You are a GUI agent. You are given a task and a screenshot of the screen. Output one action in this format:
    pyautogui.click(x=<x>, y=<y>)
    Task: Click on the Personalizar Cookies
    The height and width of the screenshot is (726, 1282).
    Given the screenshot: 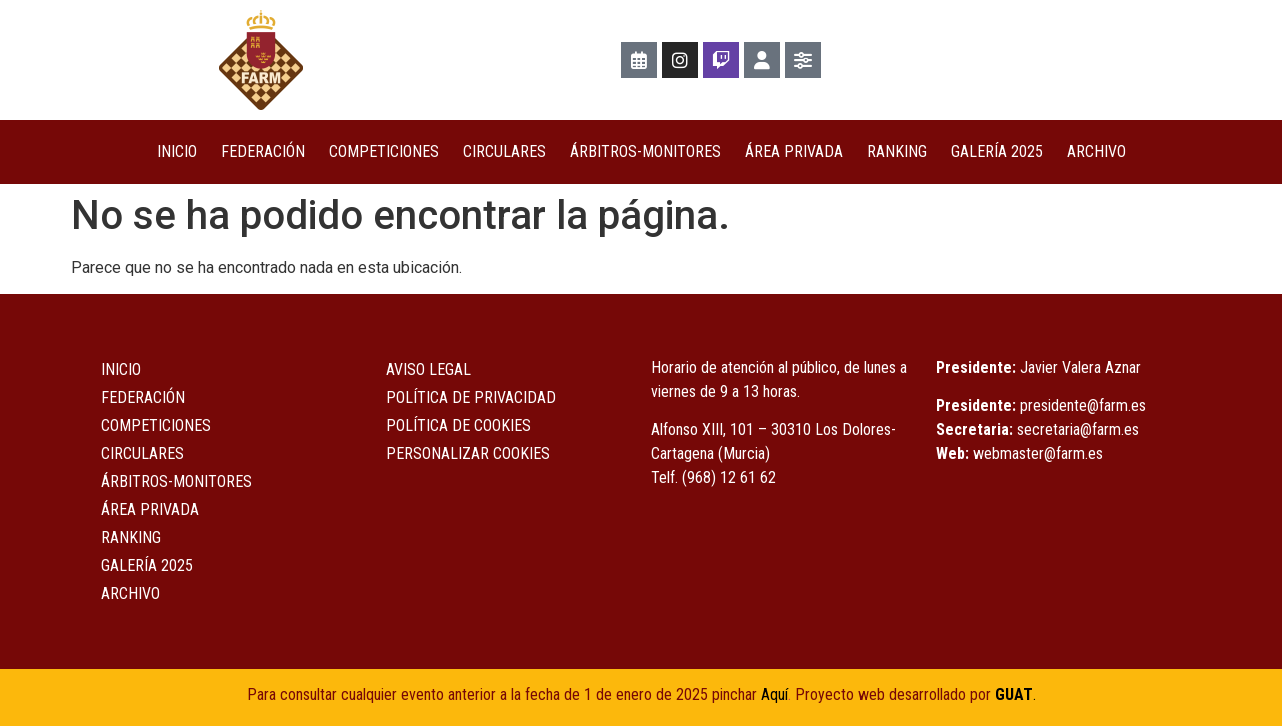 What is the action you would take?
    pyautogui.click(x=468, y=453)
    